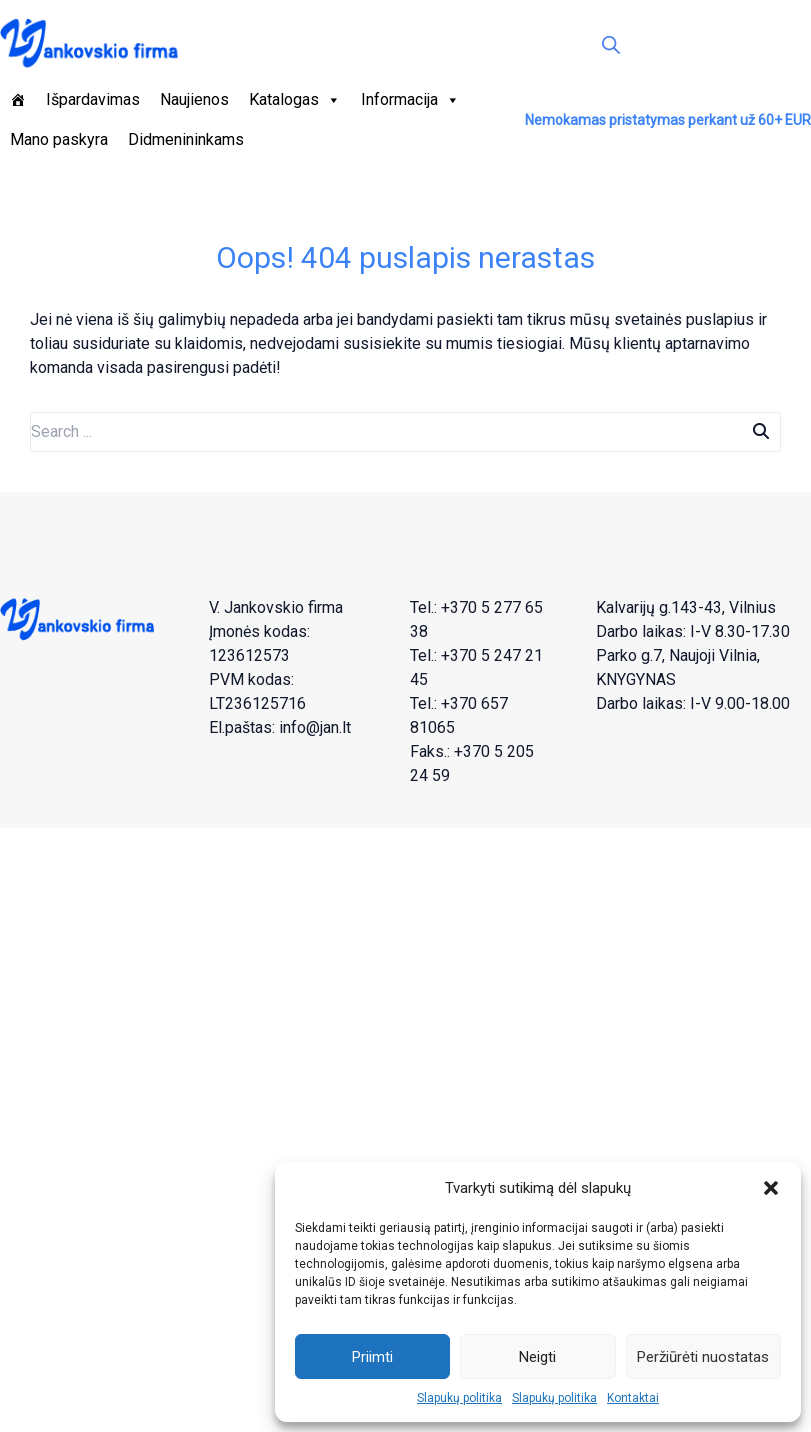 Image resolution: width=811 pixels, height=1432 pixels. I want to click on Informacija, so click(410, 100).